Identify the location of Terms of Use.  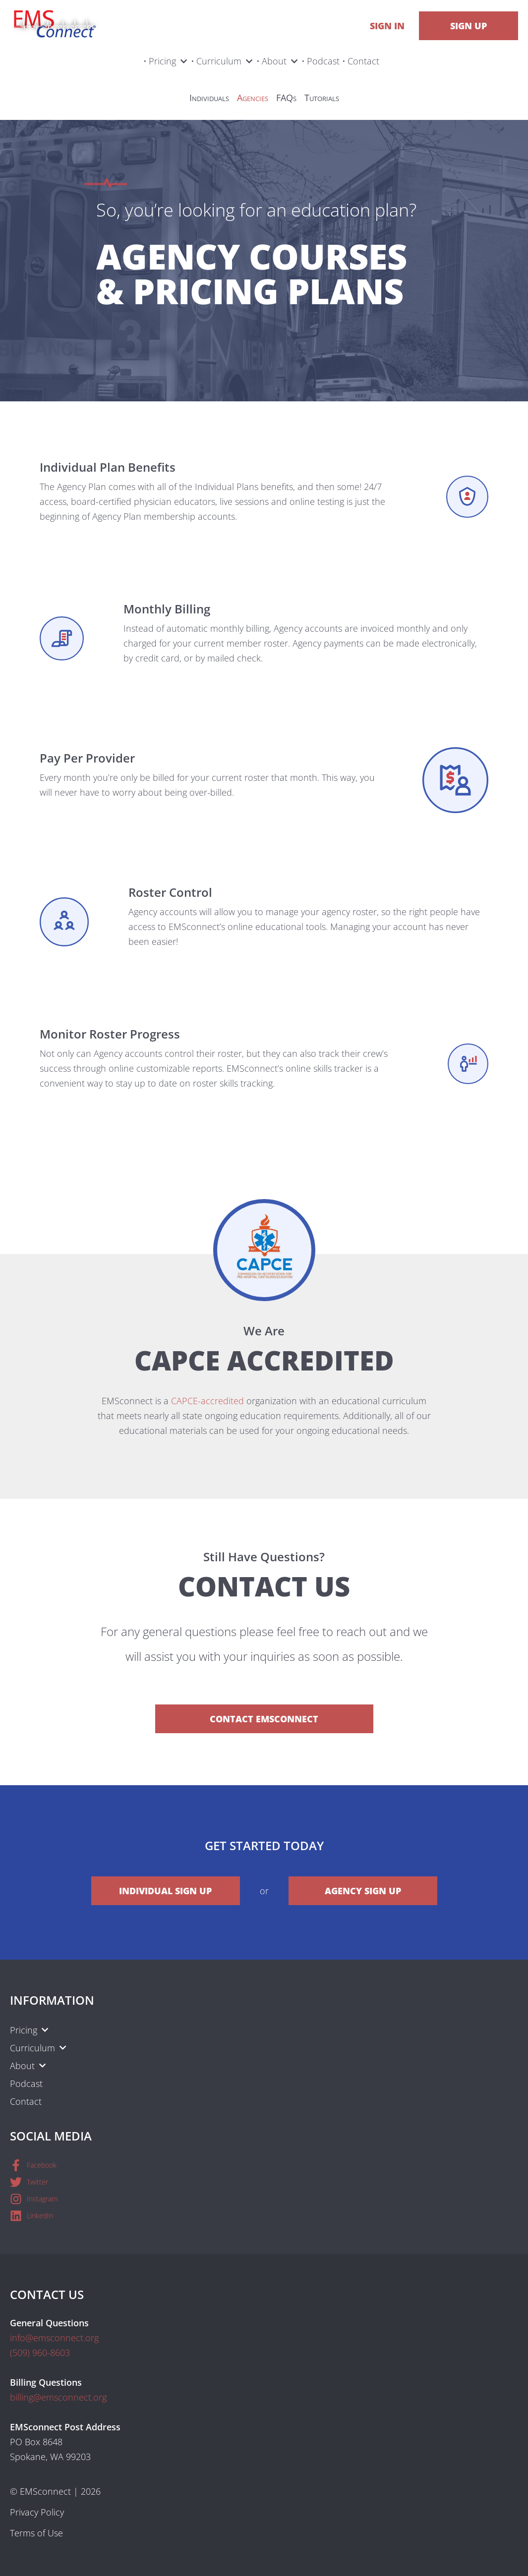
(36, 2533).